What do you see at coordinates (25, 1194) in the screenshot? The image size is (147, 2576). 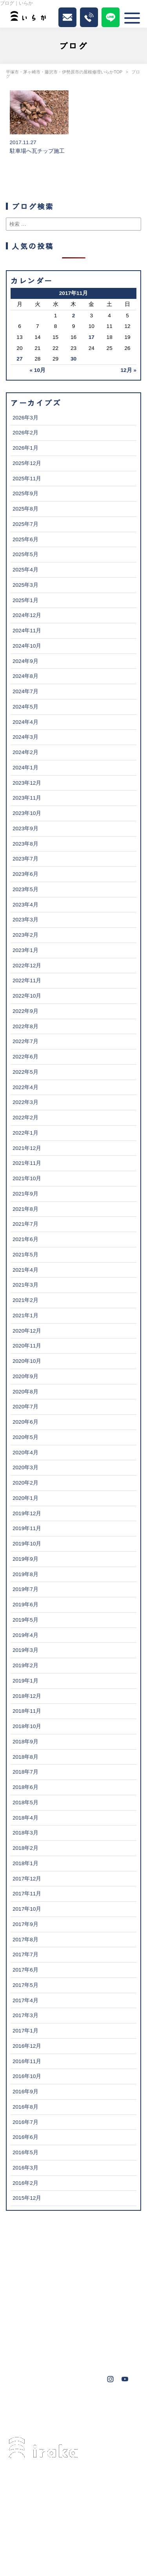 I see `2021年9月` at bounding box center [25, 1194].